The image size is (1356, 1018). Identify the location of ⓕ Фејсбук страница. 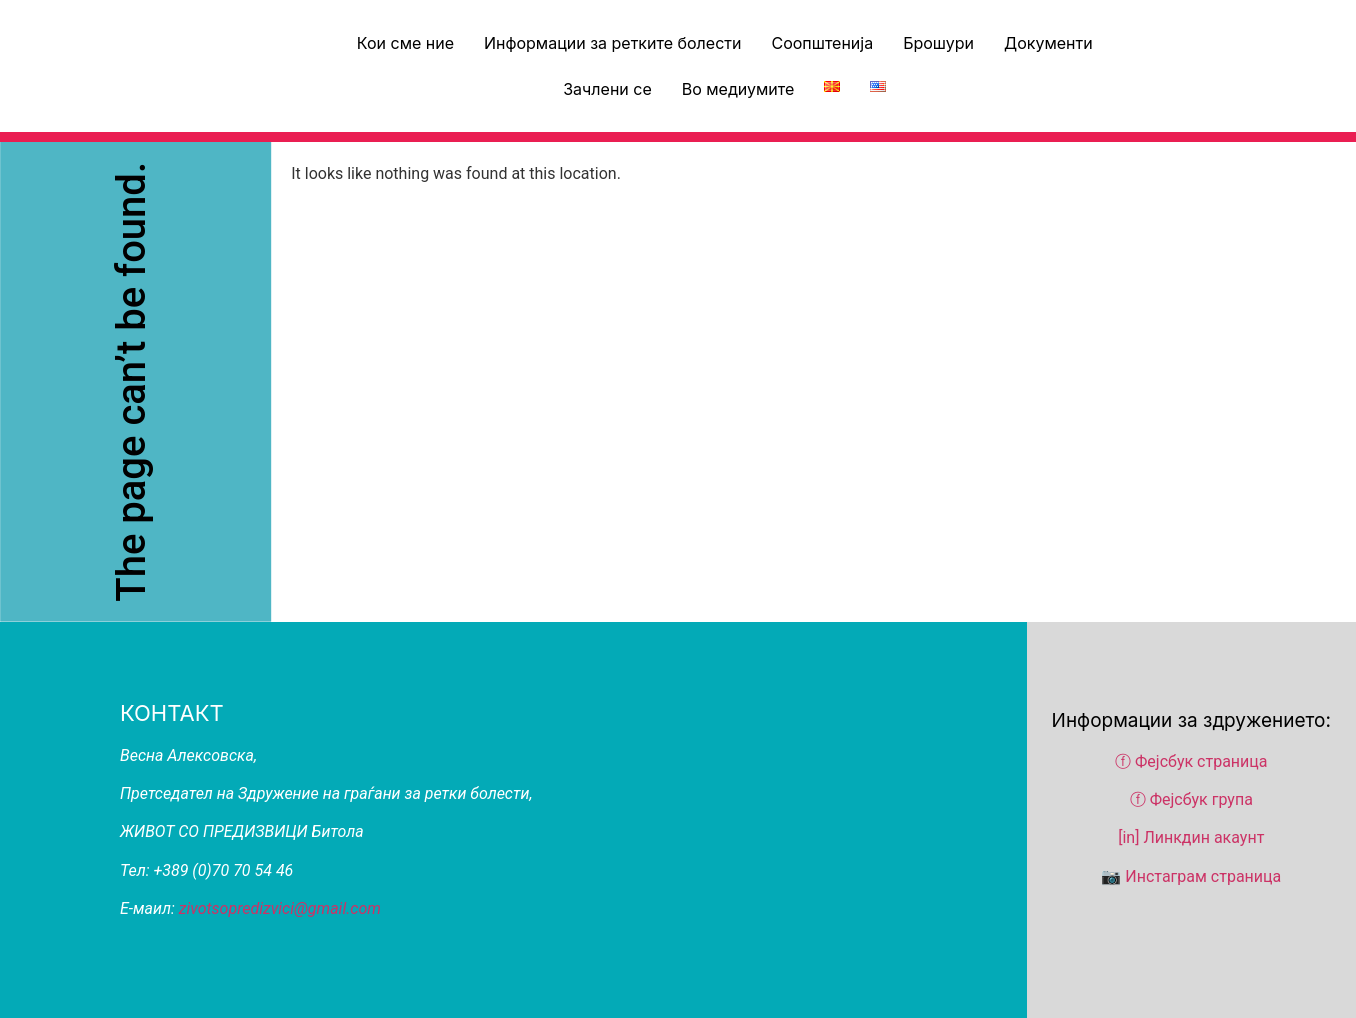
(1193, 761).